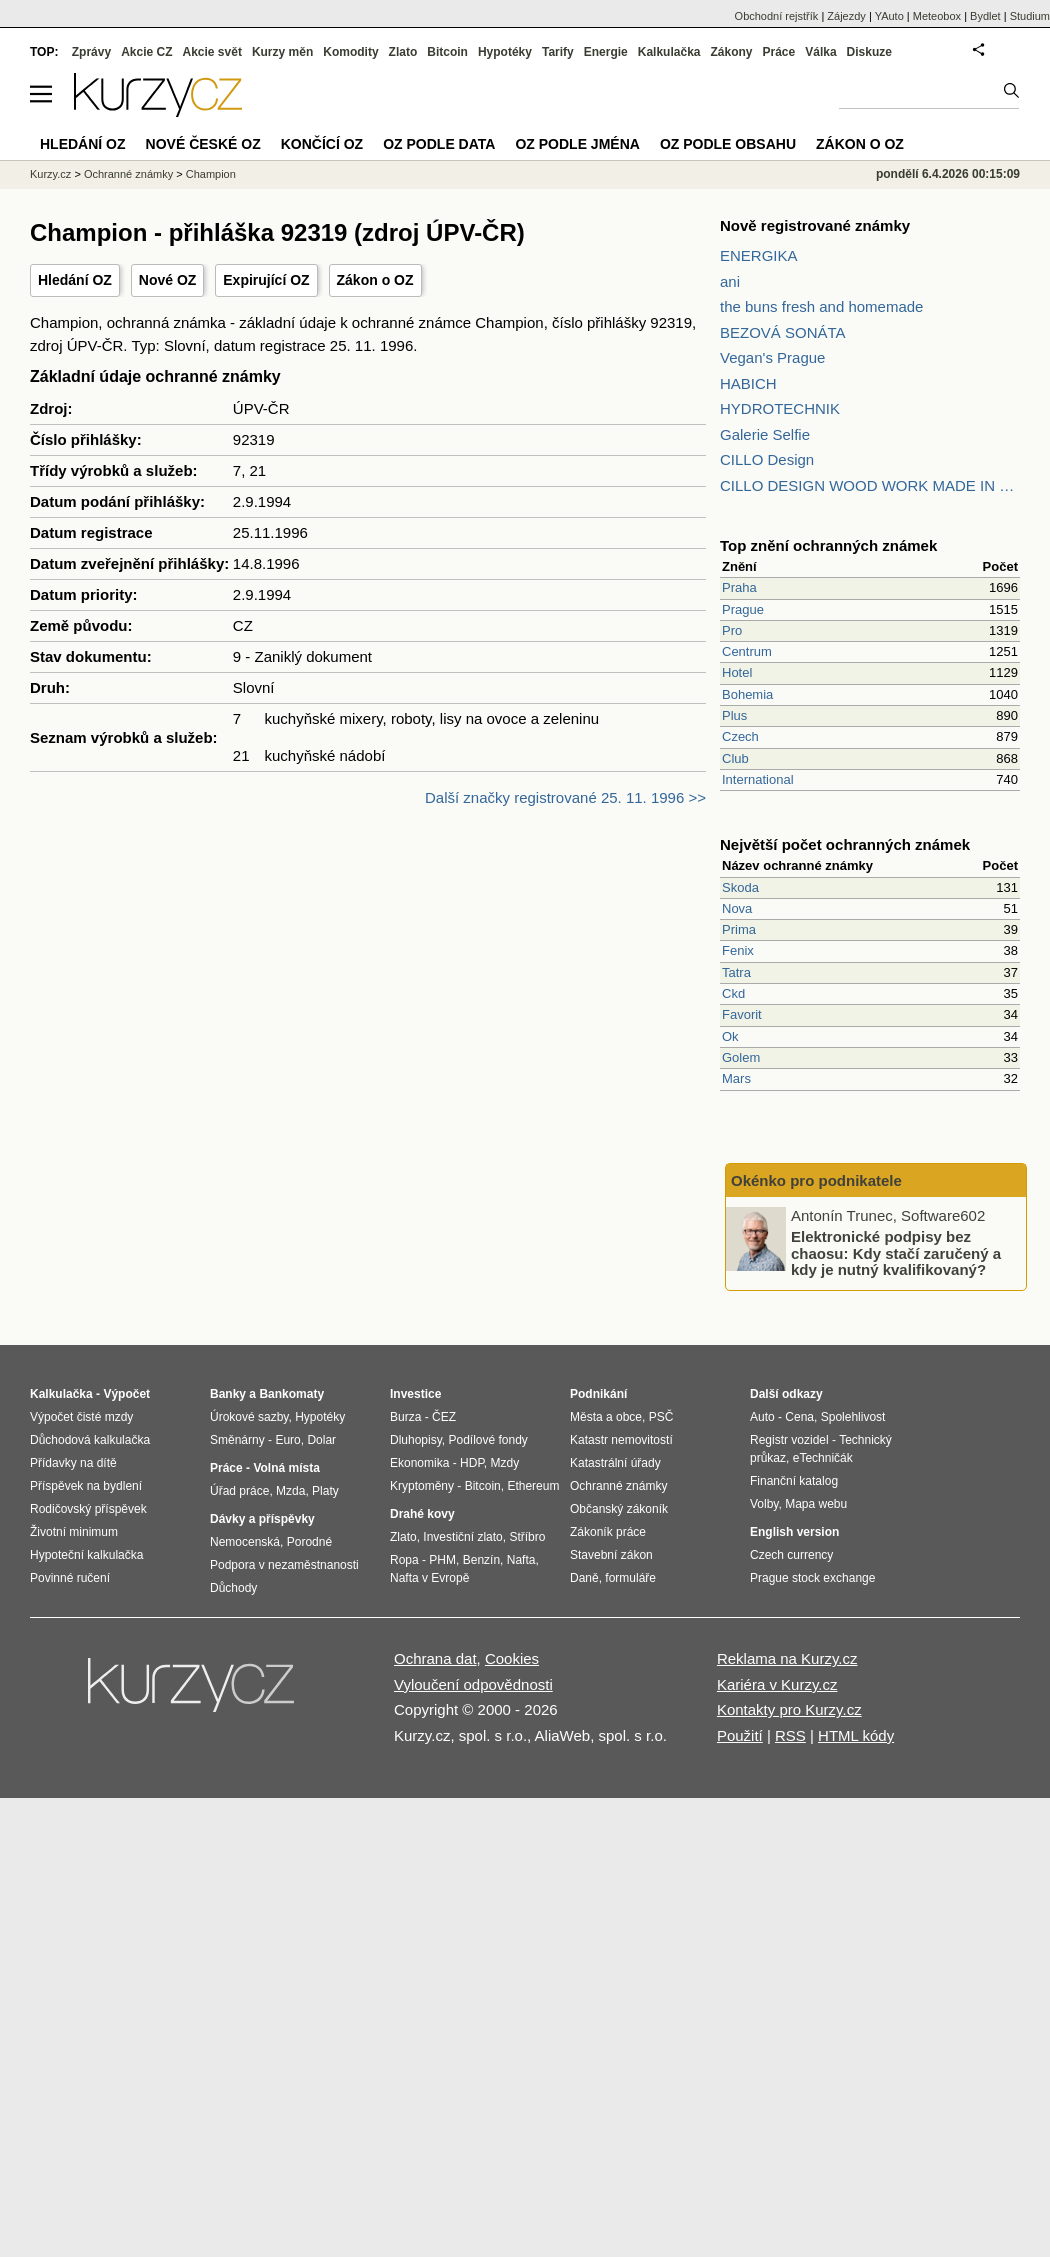  I want to click on Pro, so click(732, 630).